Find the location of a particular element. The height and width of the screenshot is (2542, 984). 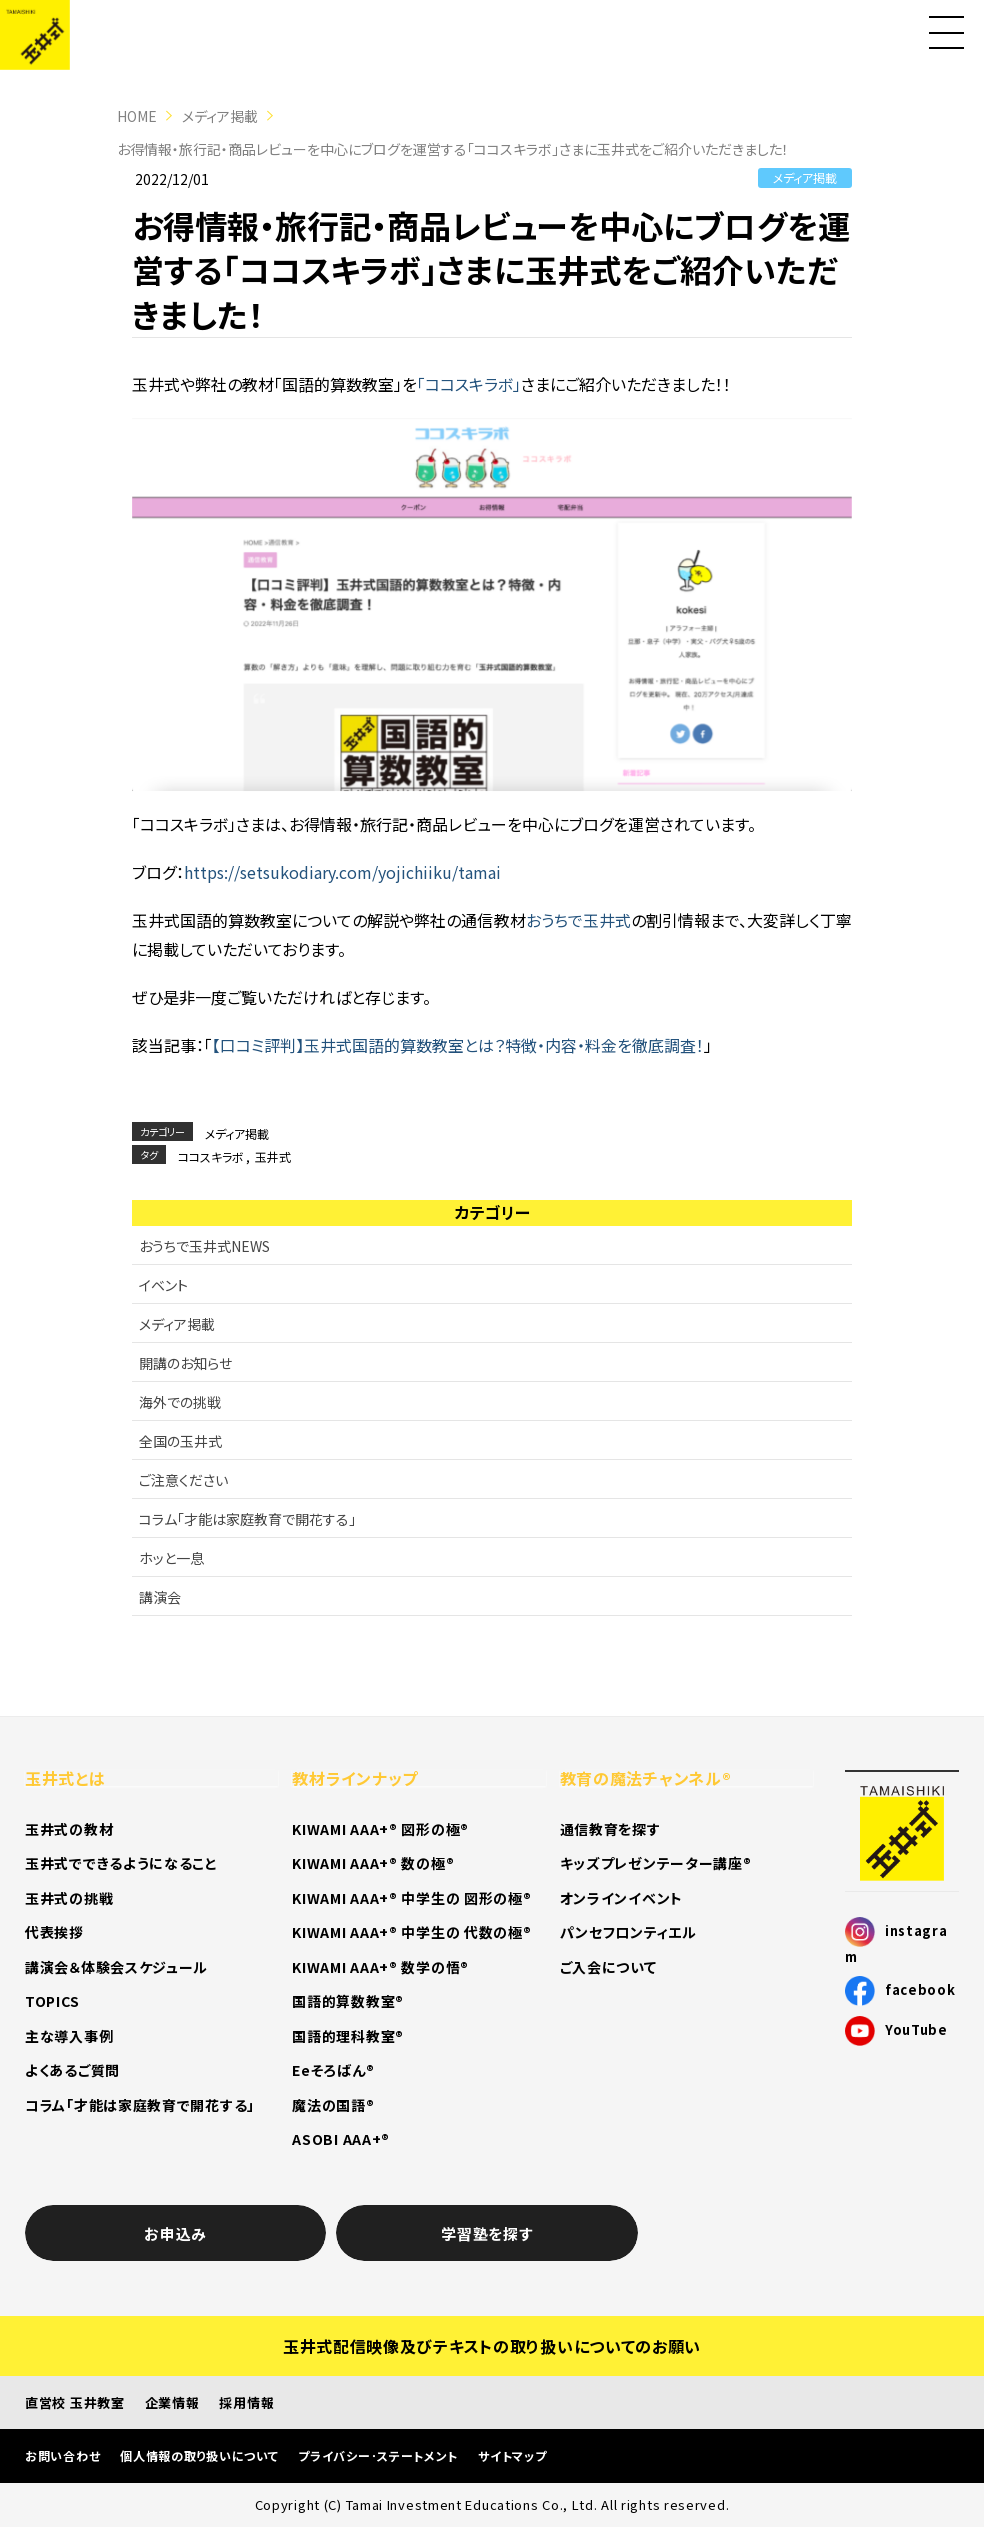

講演会 is located at coordinates (160, 1597).